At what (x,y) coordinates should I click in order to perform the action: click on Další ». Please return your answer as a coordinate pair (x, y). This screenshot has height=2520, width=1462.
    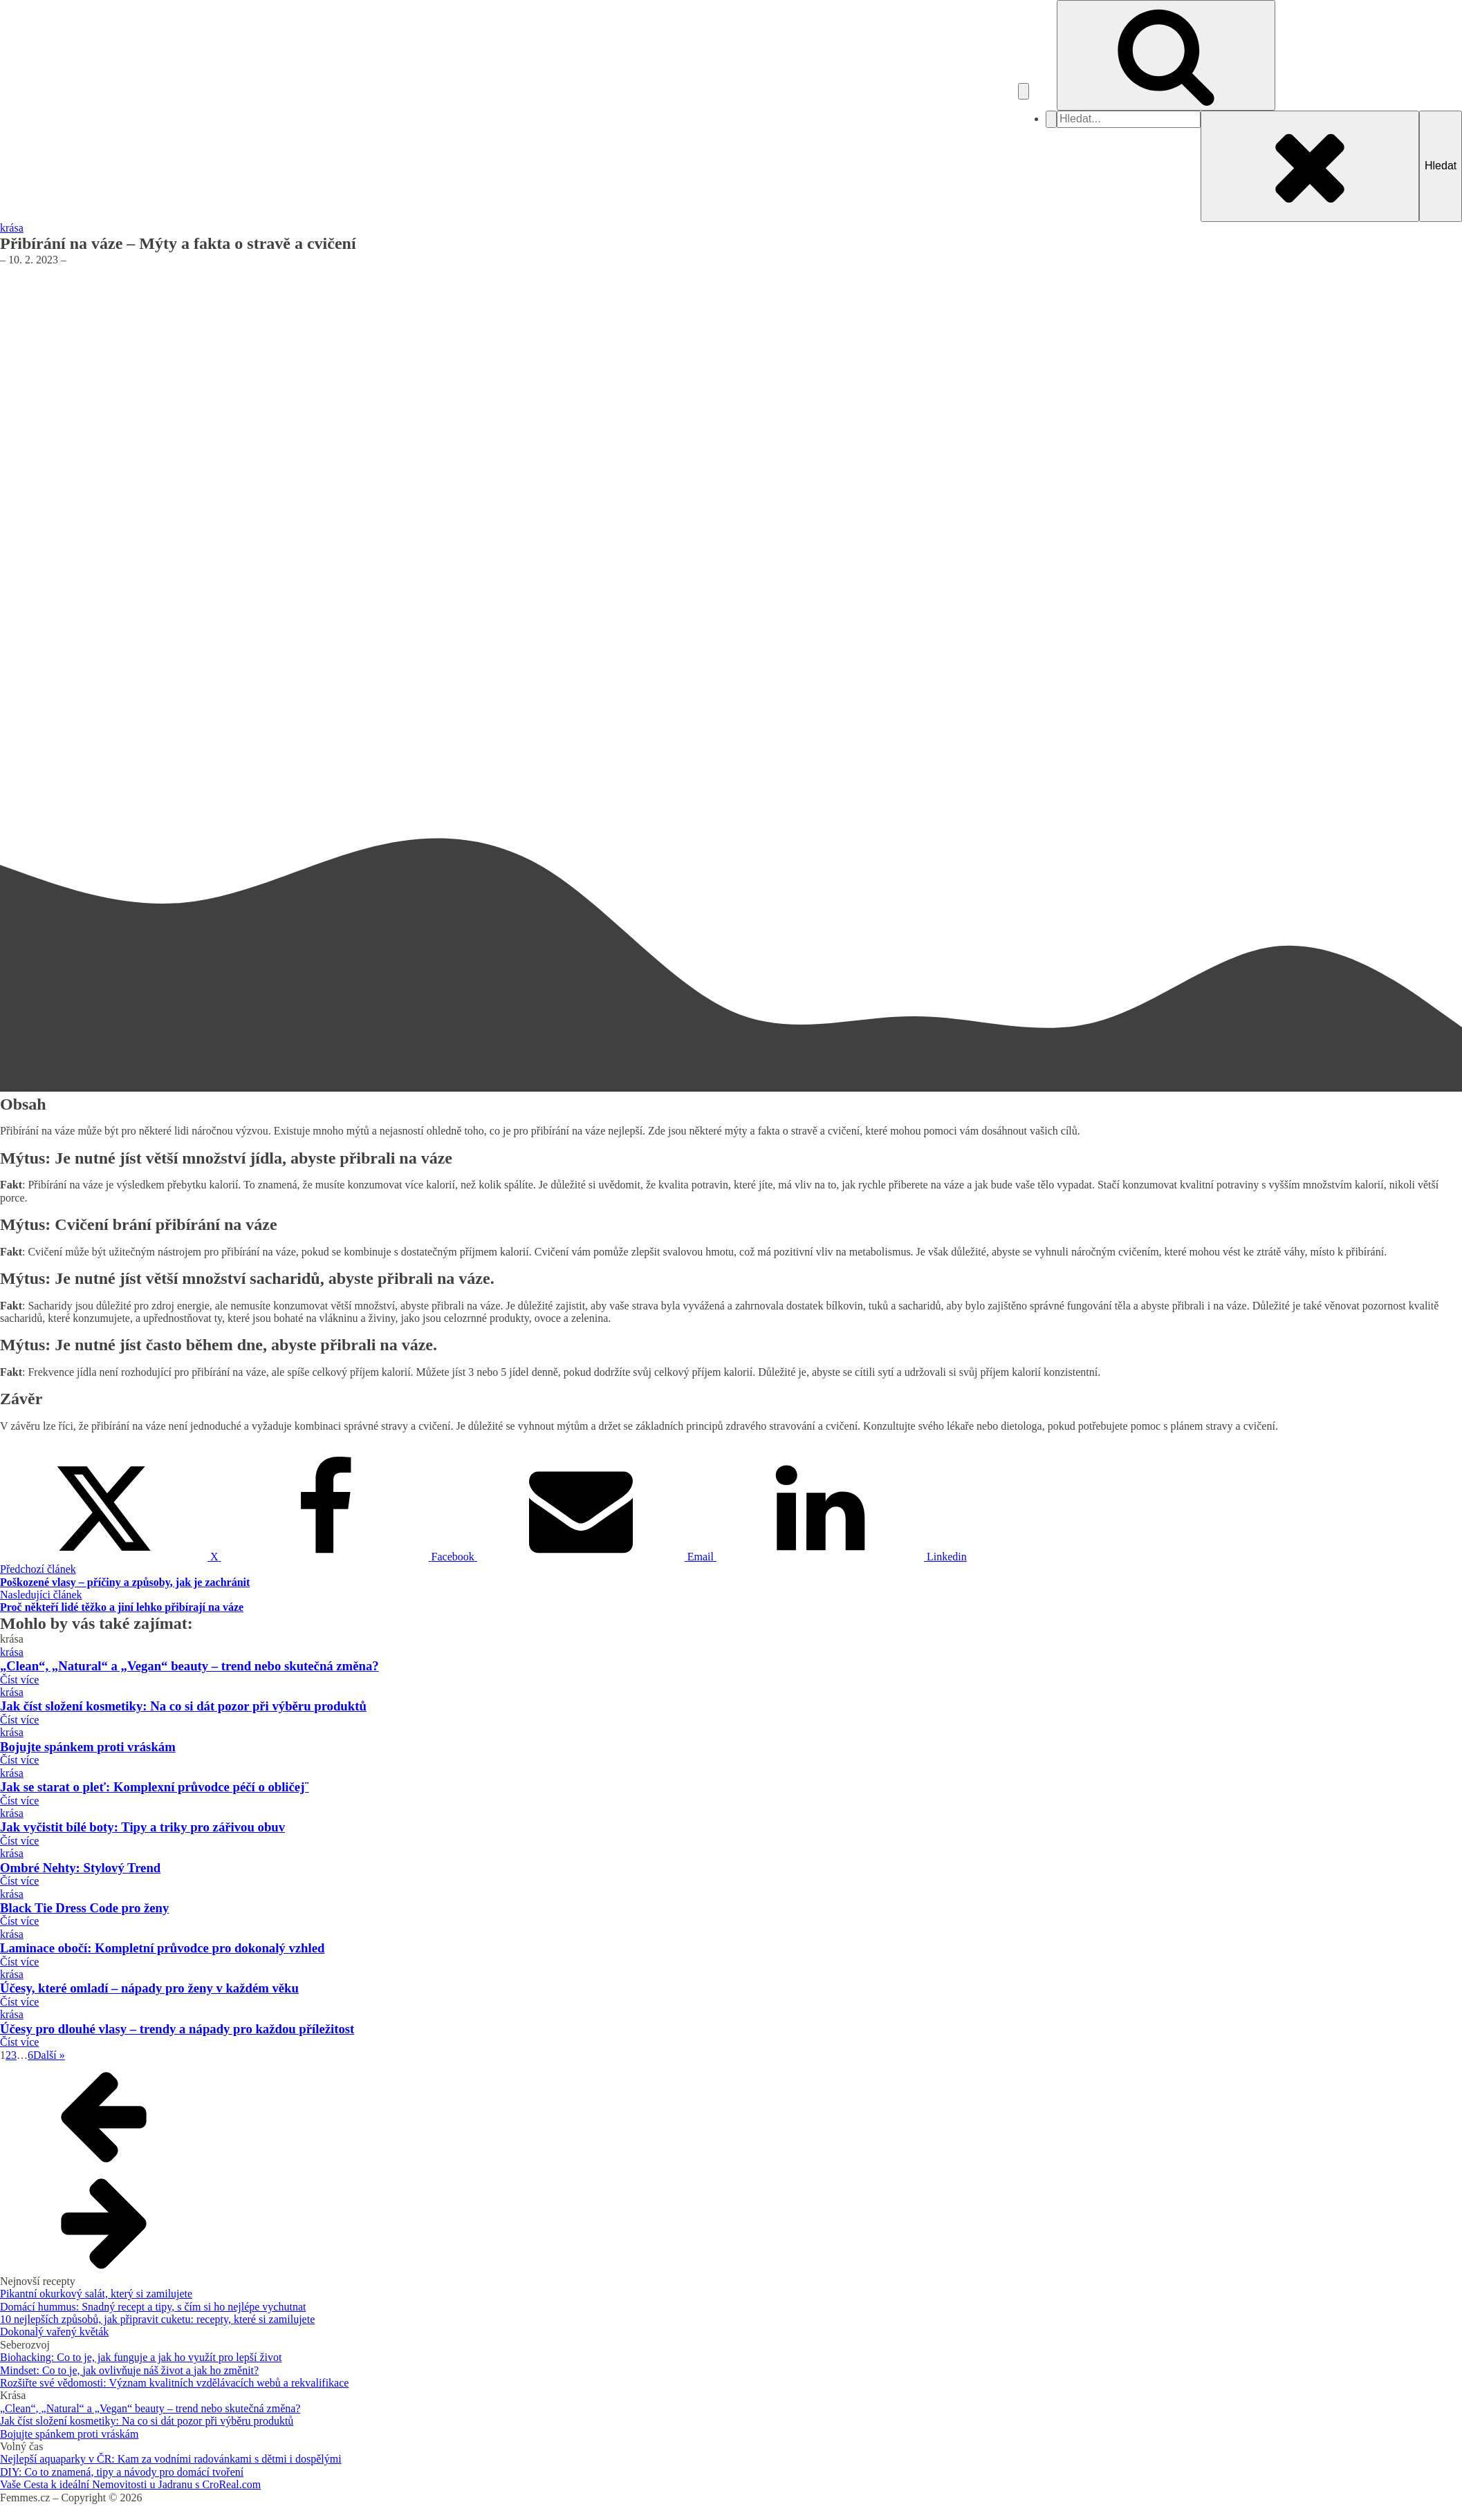
    Looking at the image, I should click on (49, 2055).